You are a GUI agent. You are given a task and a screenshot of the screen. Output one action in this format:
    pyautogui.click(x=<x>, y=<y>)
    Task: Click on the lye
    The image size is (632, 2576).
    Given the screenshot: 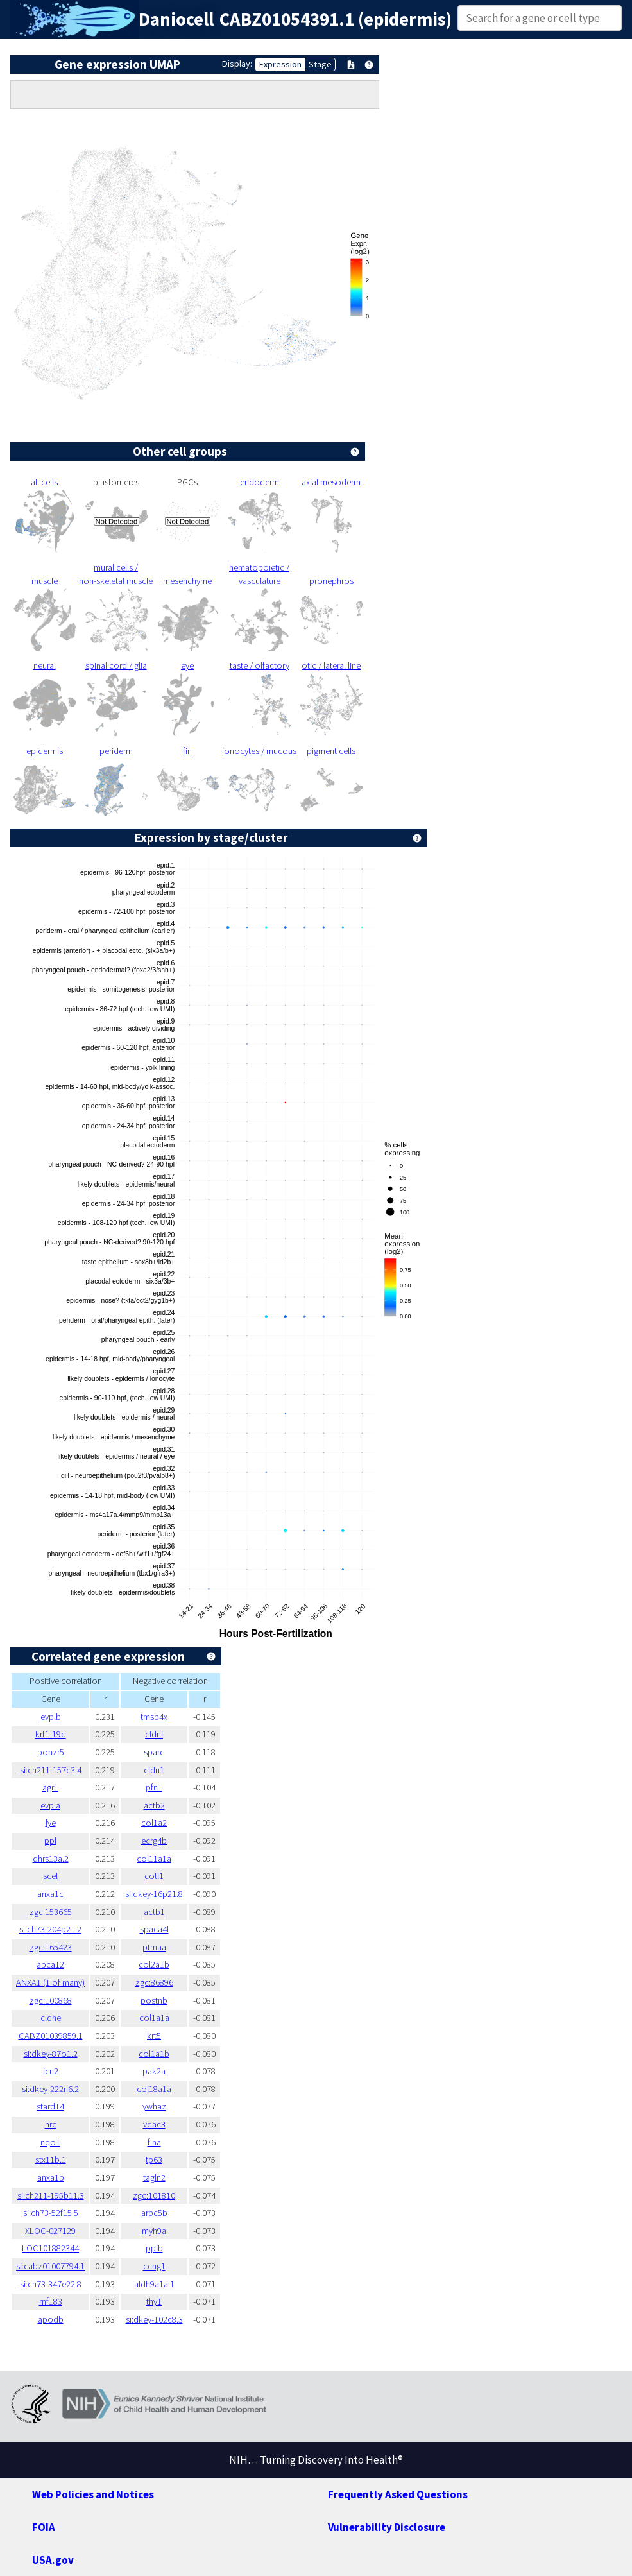 What is the action you would take?
    pyautogui.click(x=51, y=1822)
    